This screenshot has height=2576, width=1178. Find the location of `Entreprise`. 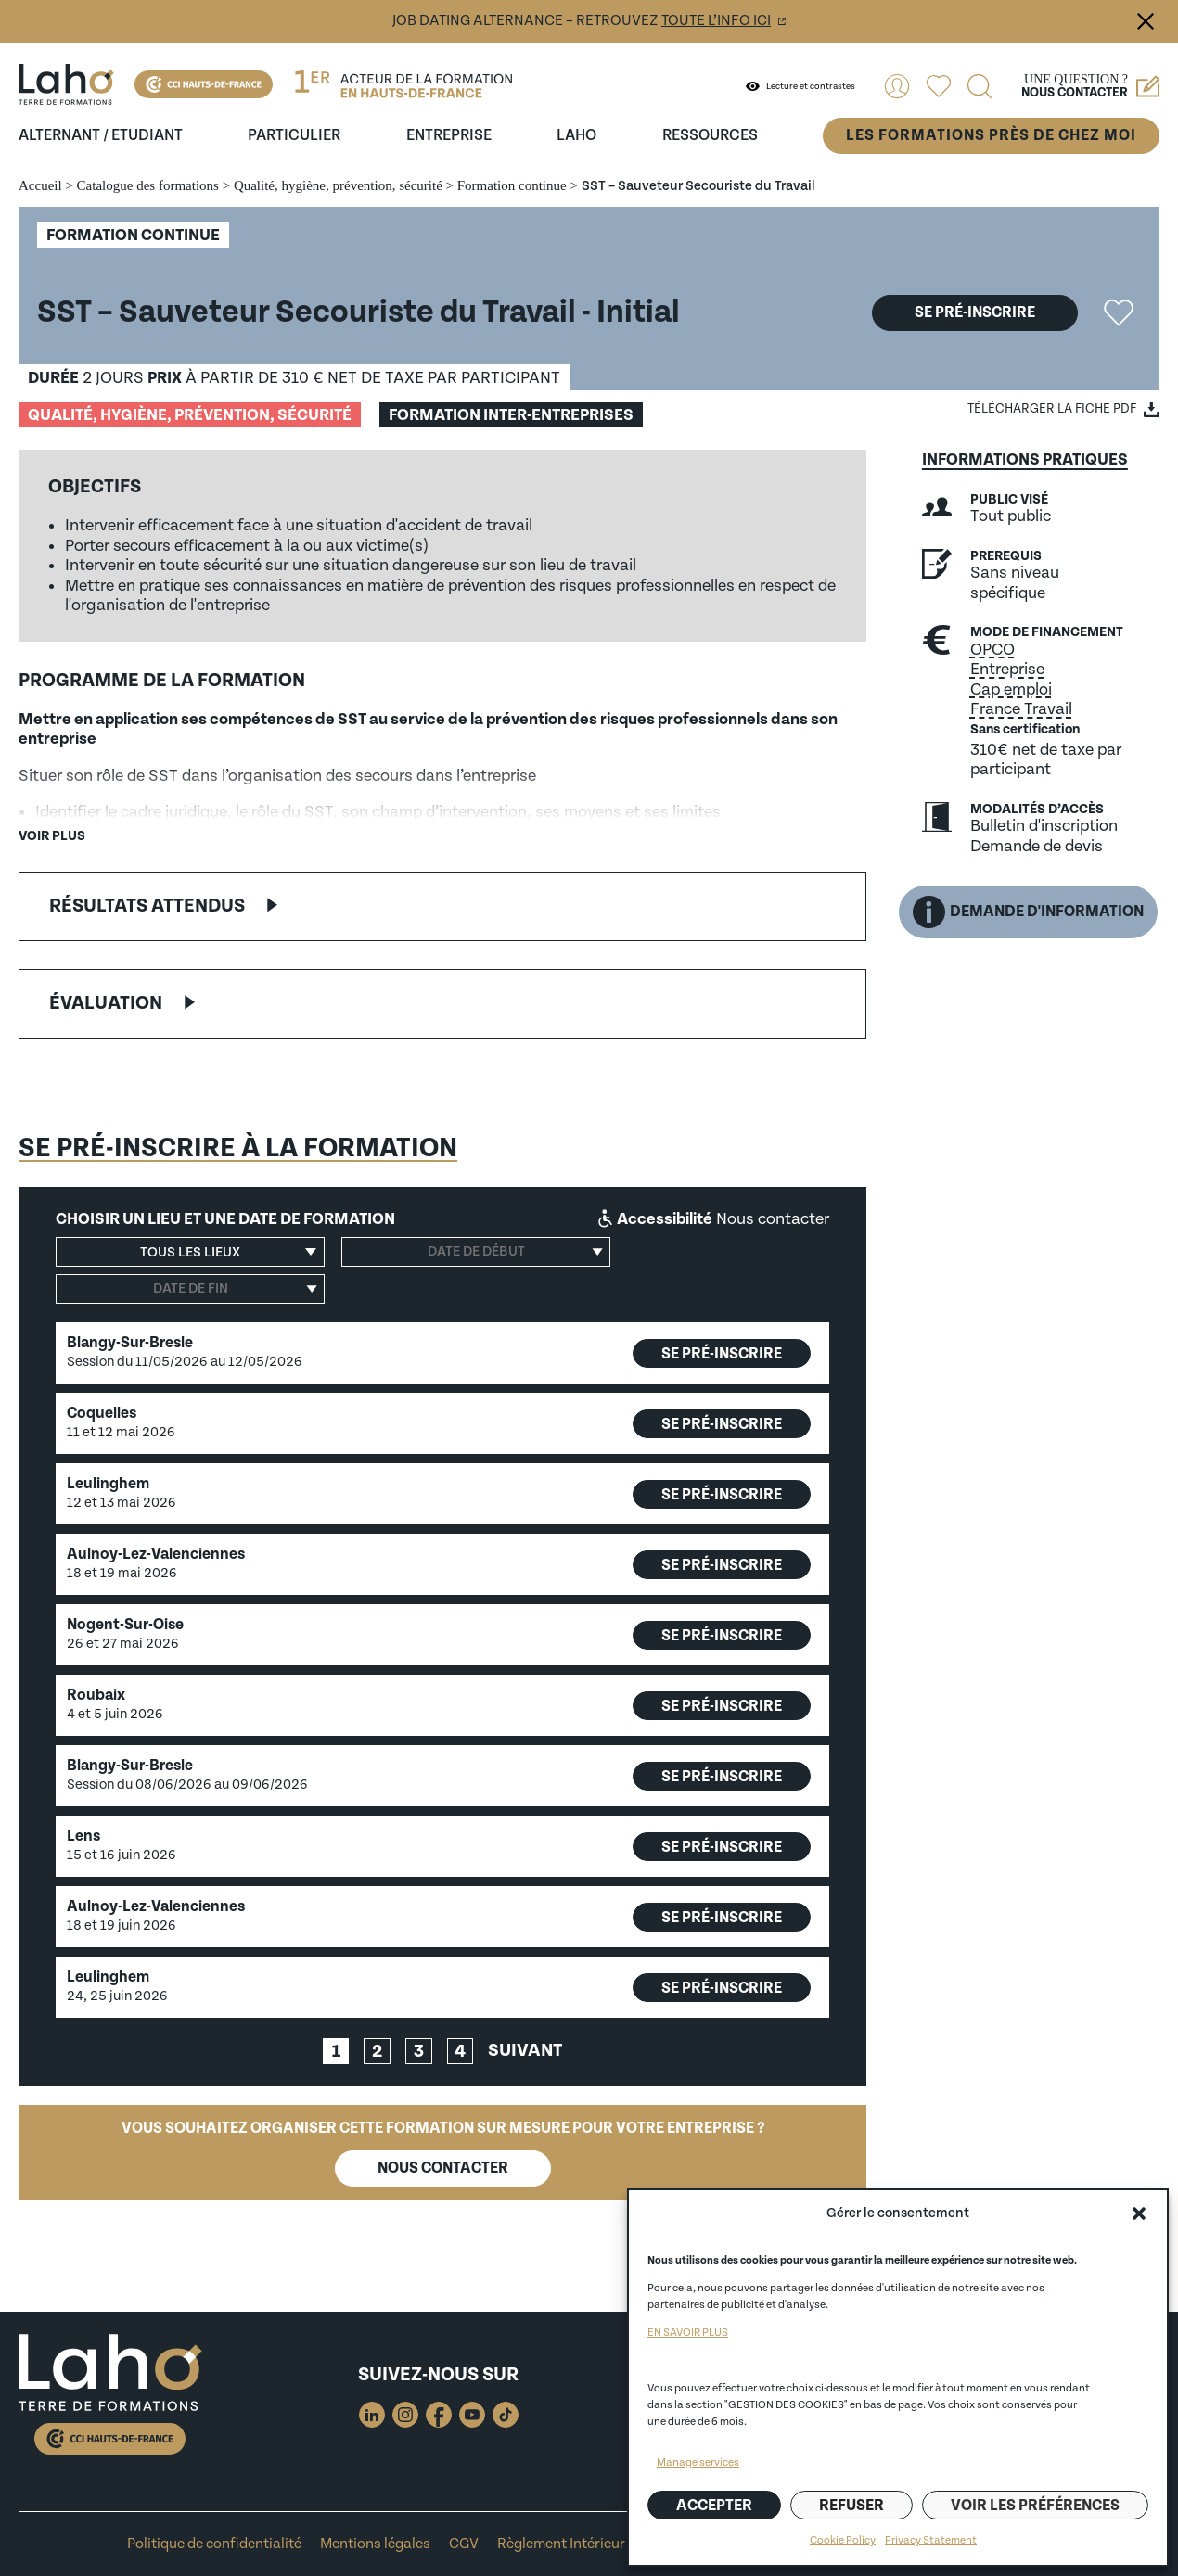

Entreprise is located at coordinates (1007, 669).